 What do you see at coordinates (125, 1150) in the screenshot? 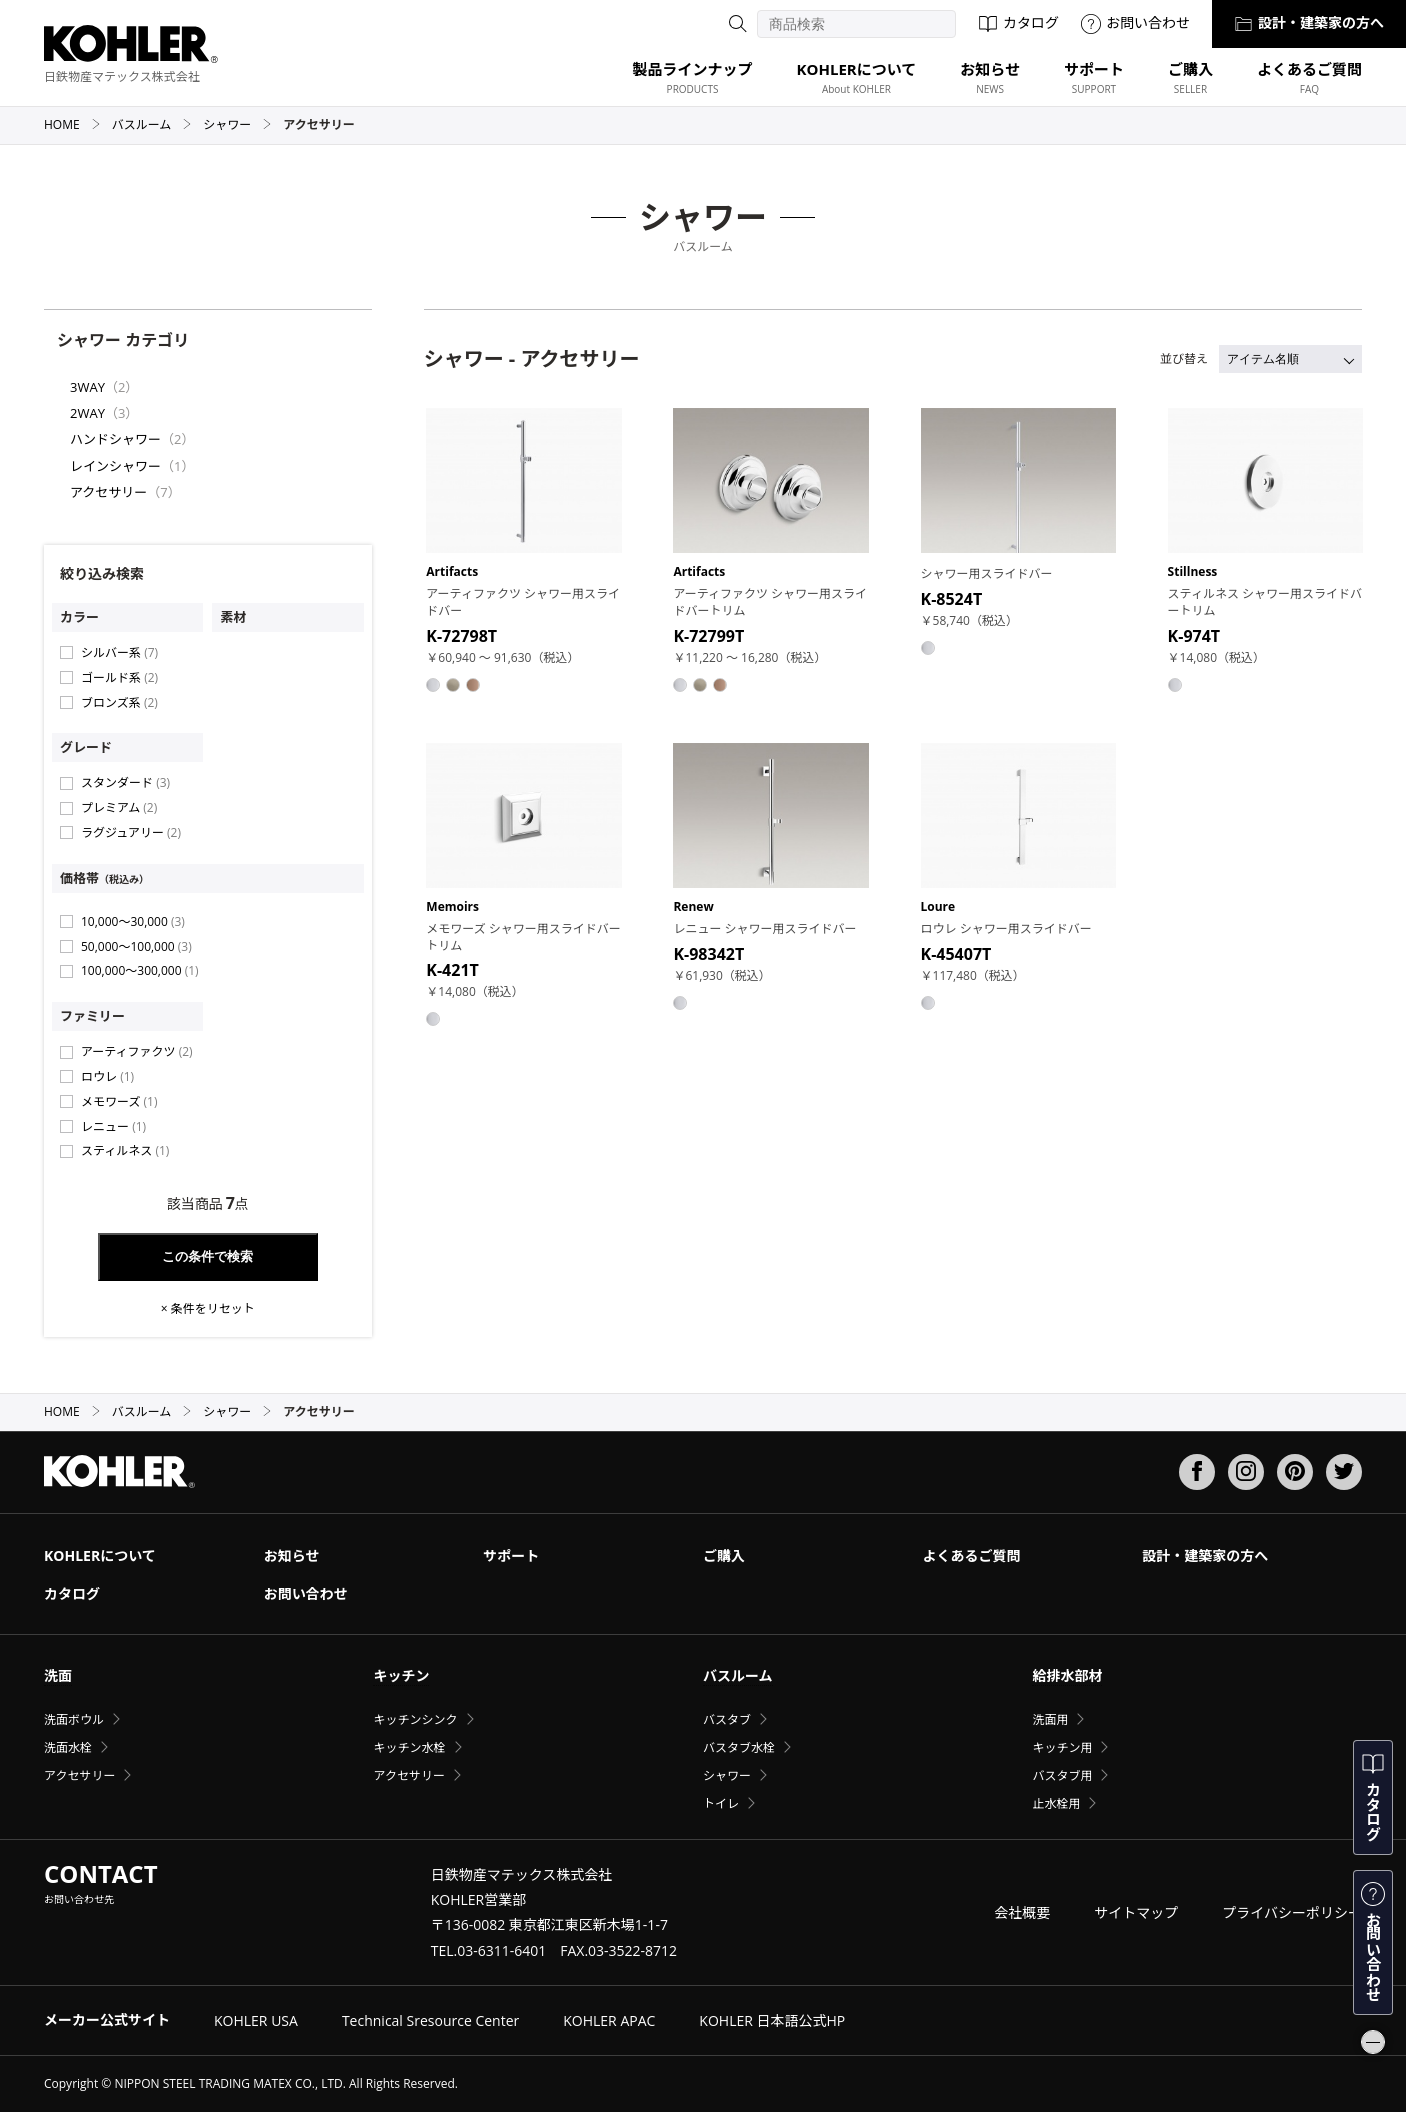
I see `スティルネス` at bounding box center [125, 1150].